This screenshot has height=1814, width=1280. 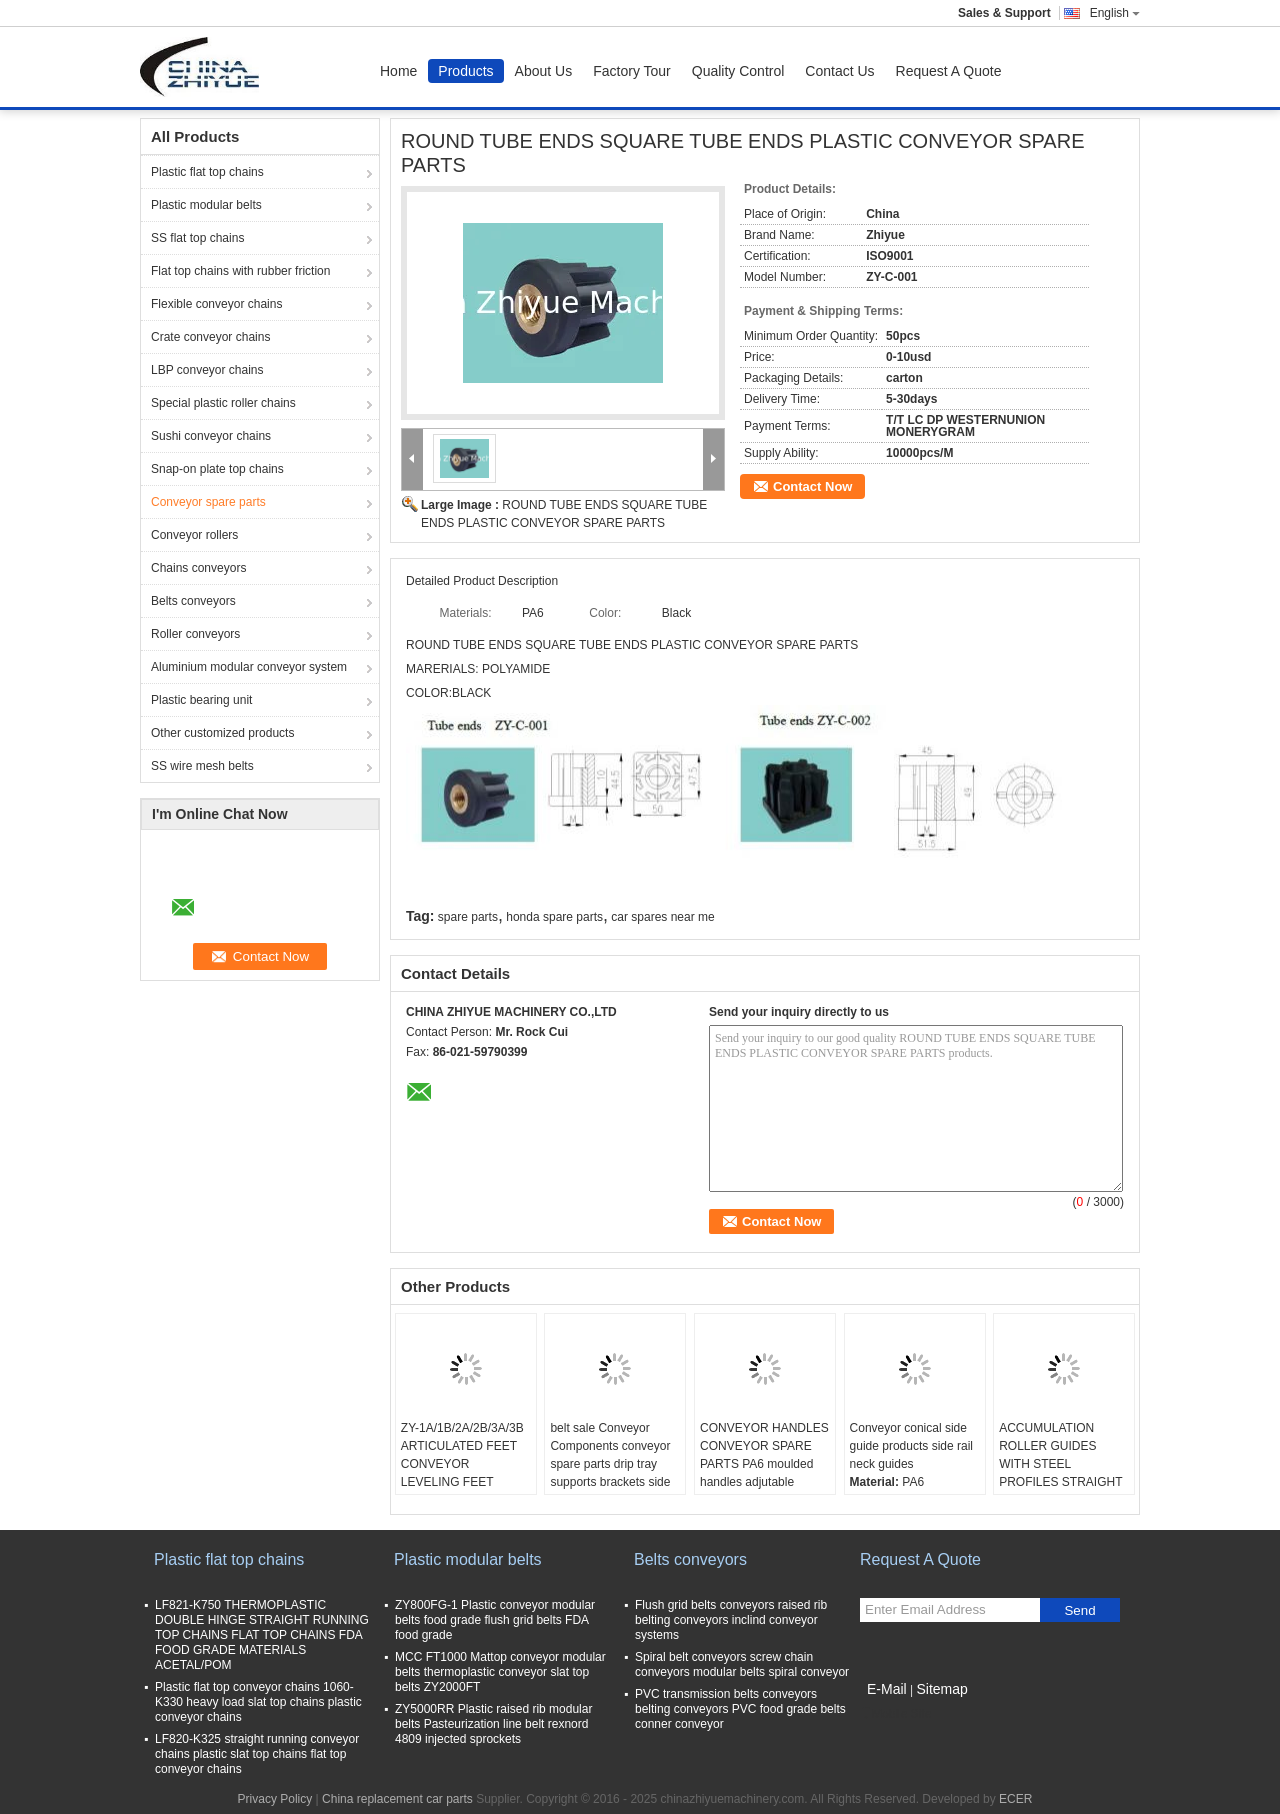 What do you see at coordinates (1079, 1610) in the screenshot?
I see `Send` at bounding box center [1079, 1610].